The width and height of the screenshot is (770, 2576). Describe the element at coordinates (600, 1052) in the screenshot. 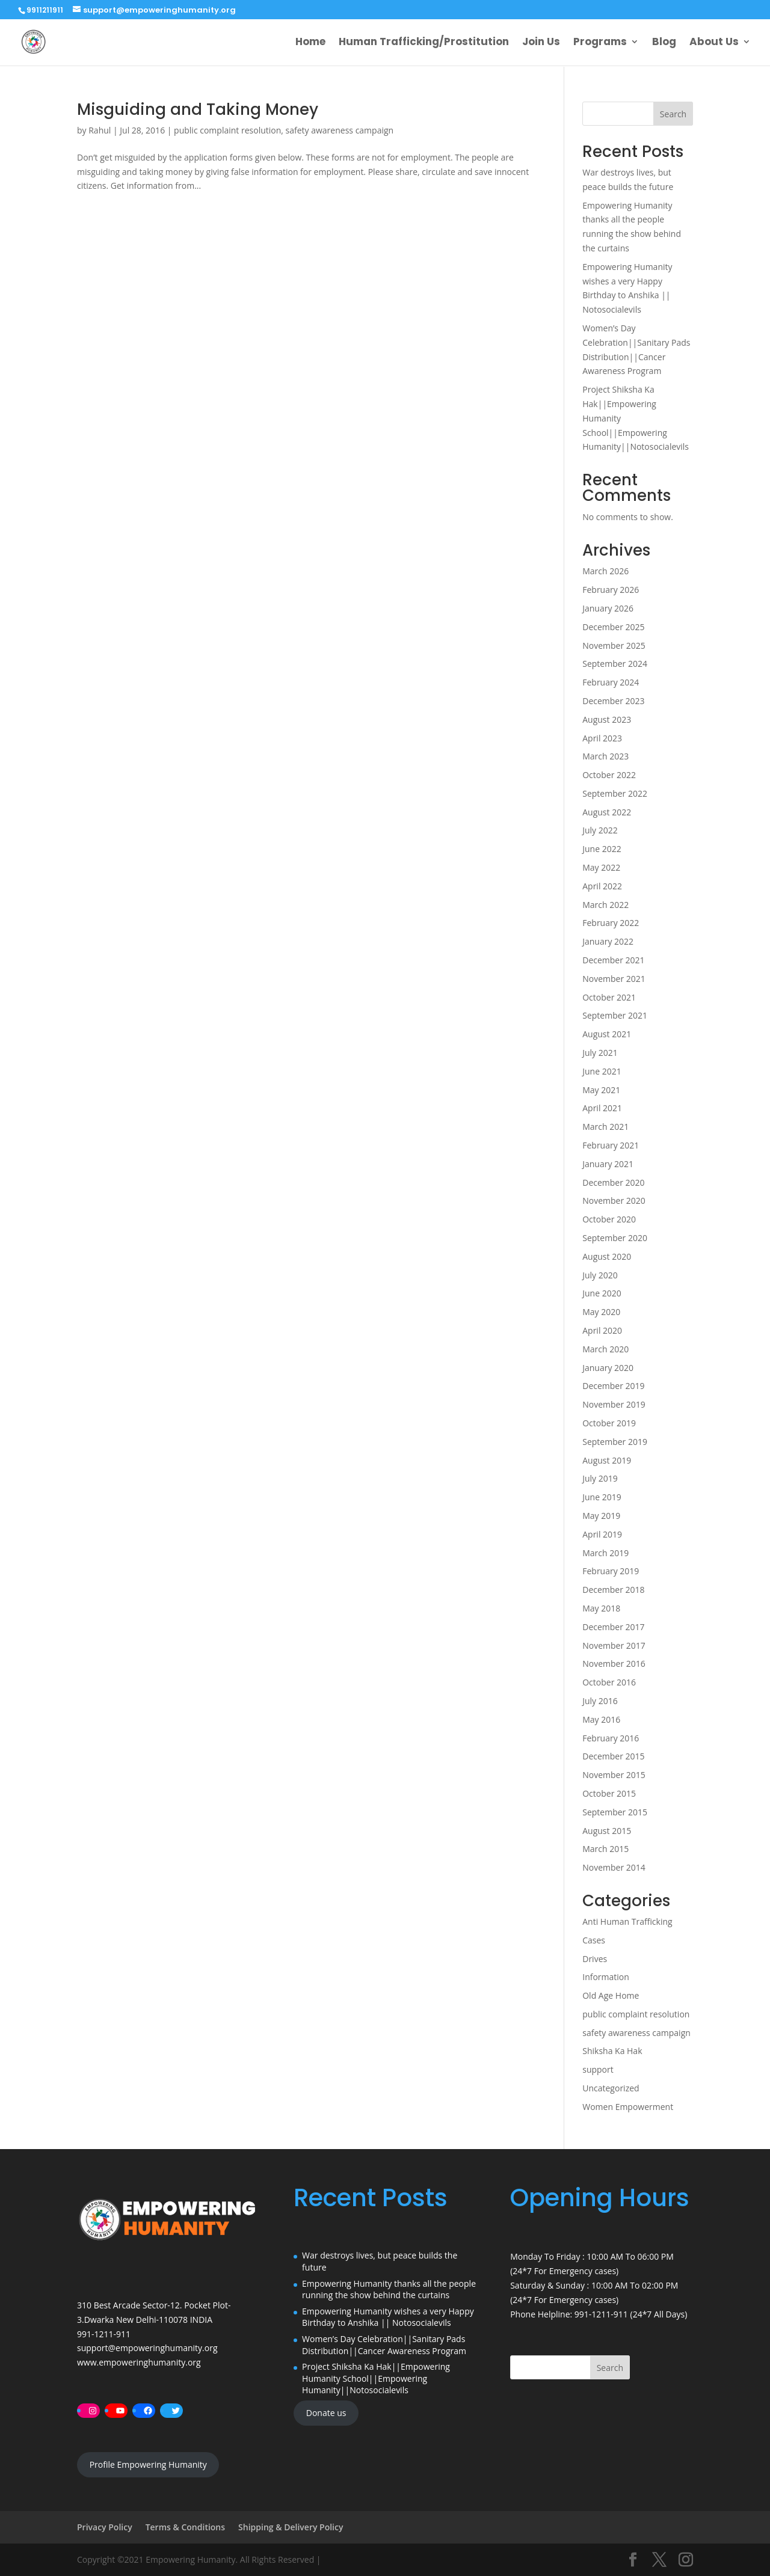

I see `July 2021` at that location.